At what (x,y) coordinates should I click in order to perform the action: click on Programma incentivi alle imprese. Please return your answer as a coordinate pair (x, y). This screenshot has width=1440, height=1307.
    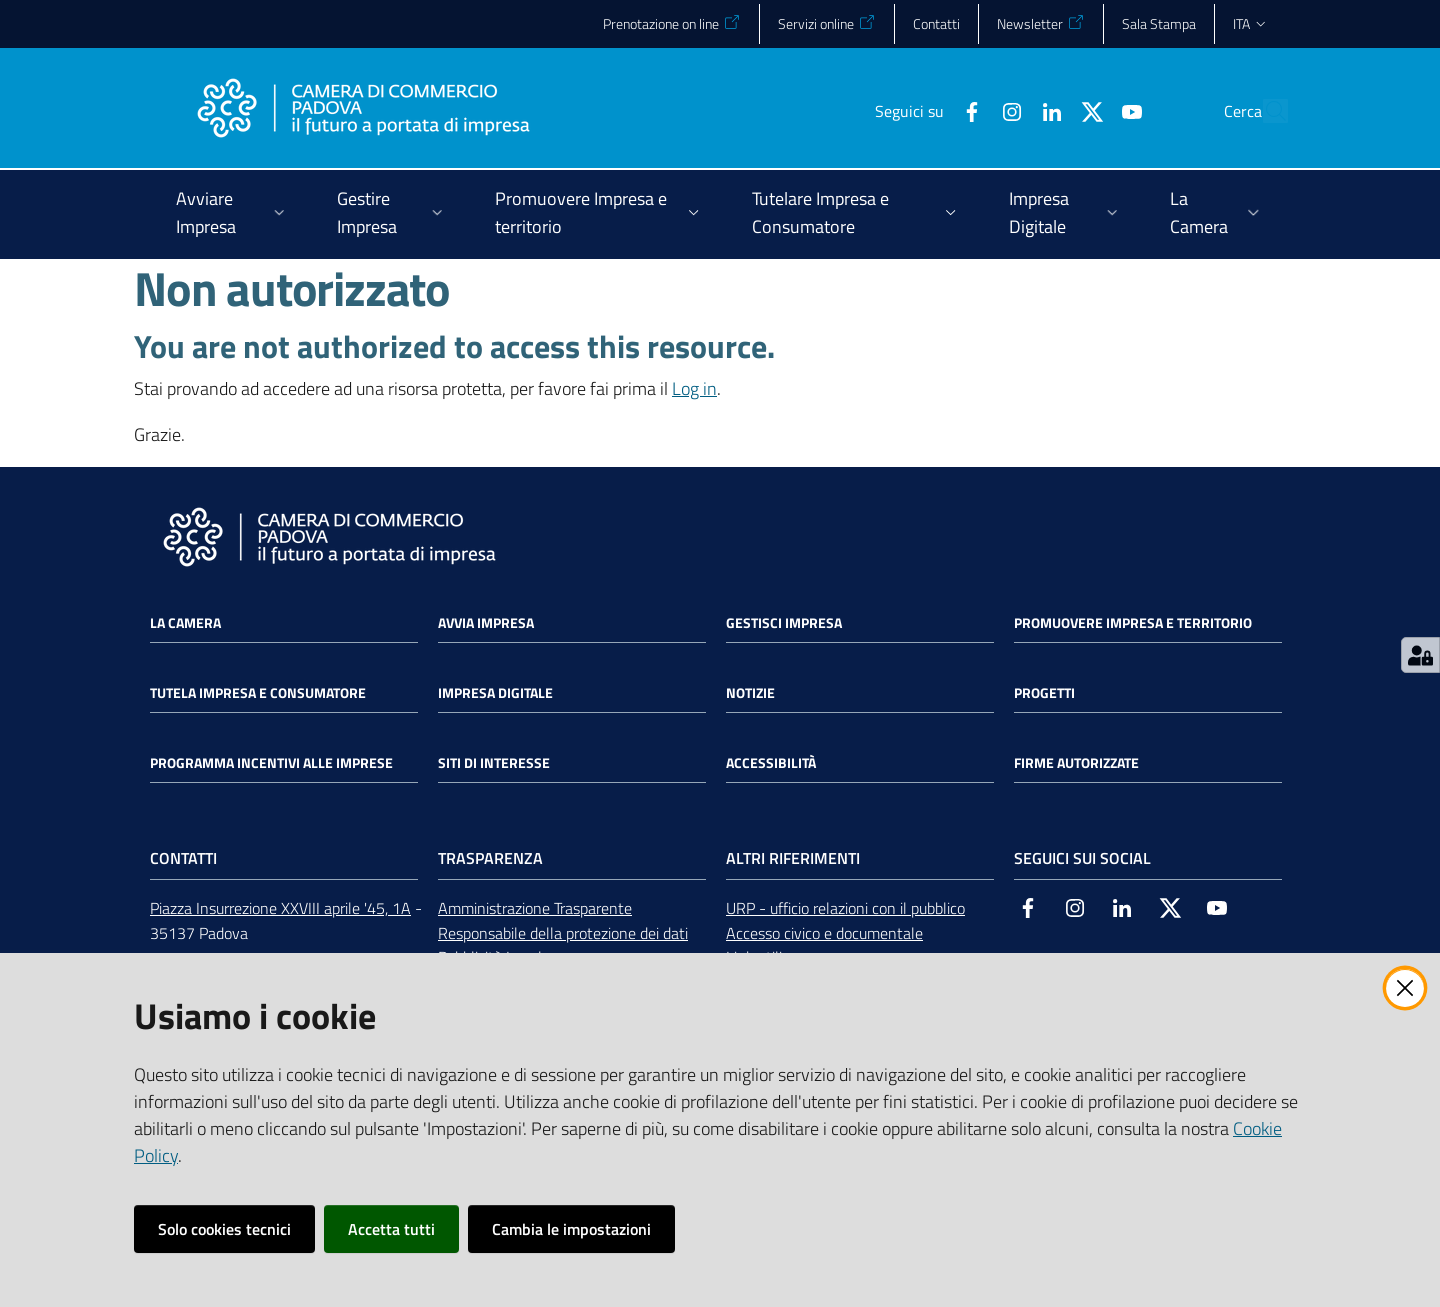
    Looking at the image, I should click on (271, 763).